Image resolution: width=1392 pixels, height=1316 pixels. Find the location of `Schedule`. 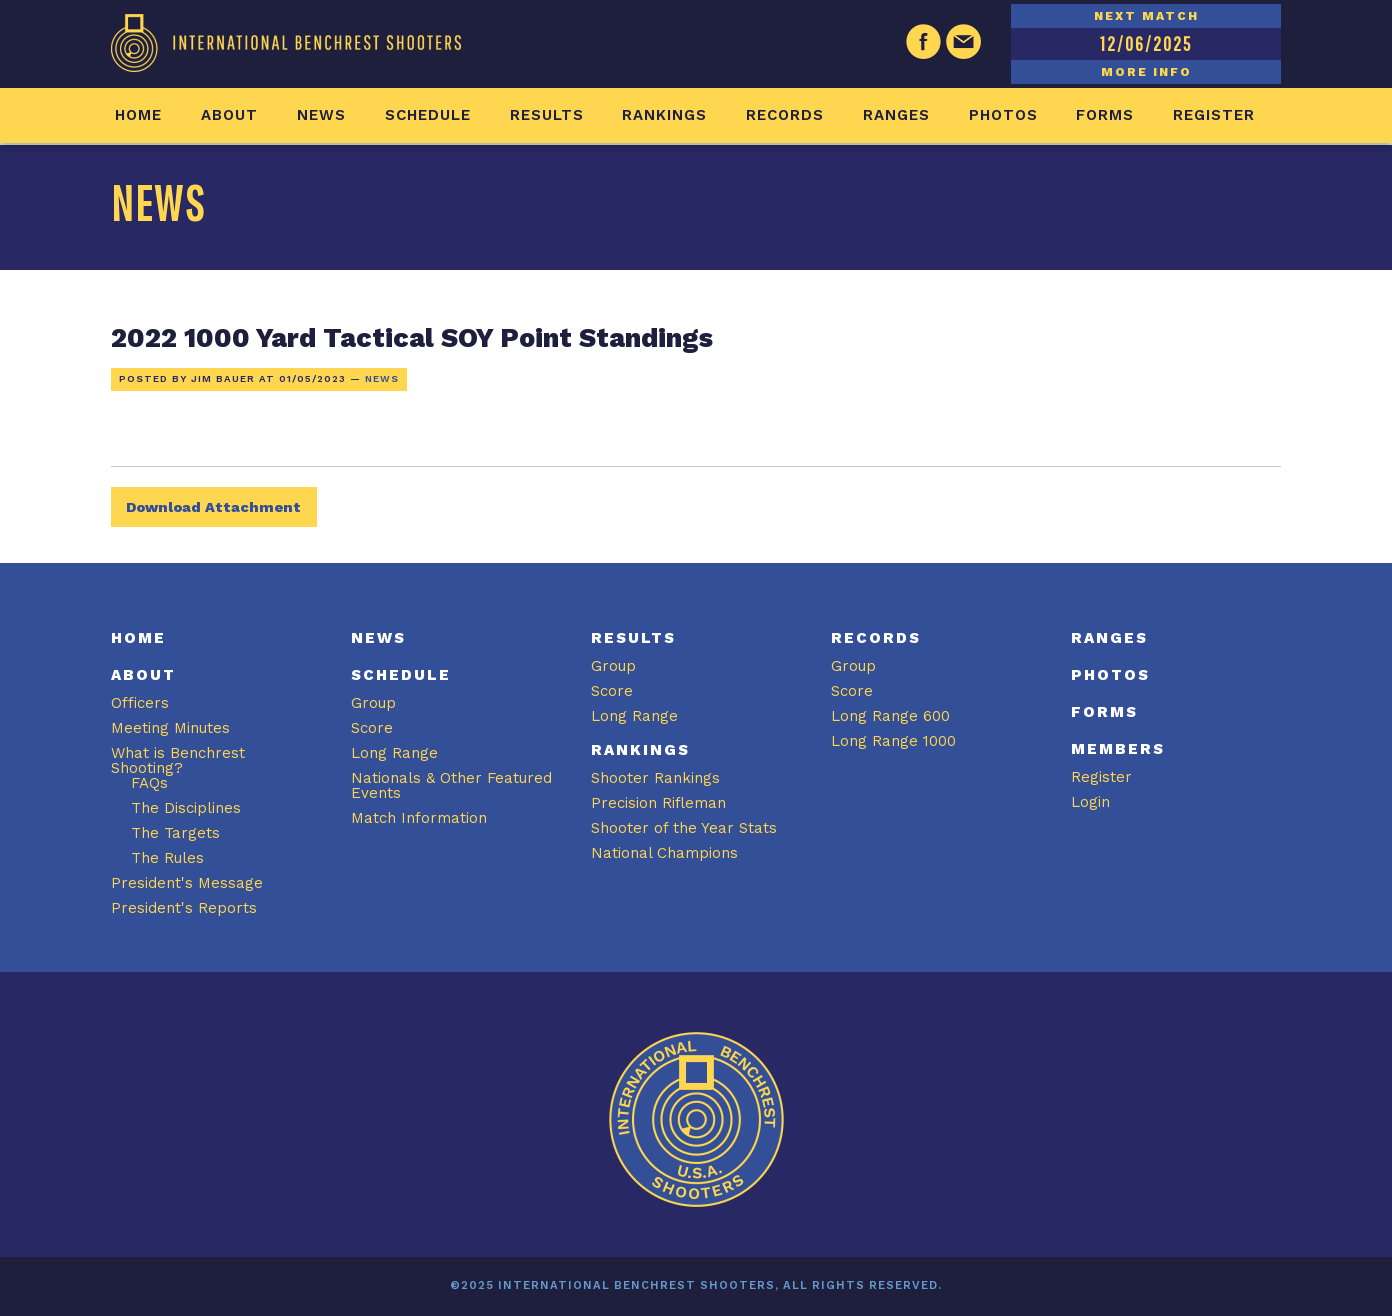

Schedule is located at coordinates (428, 115).